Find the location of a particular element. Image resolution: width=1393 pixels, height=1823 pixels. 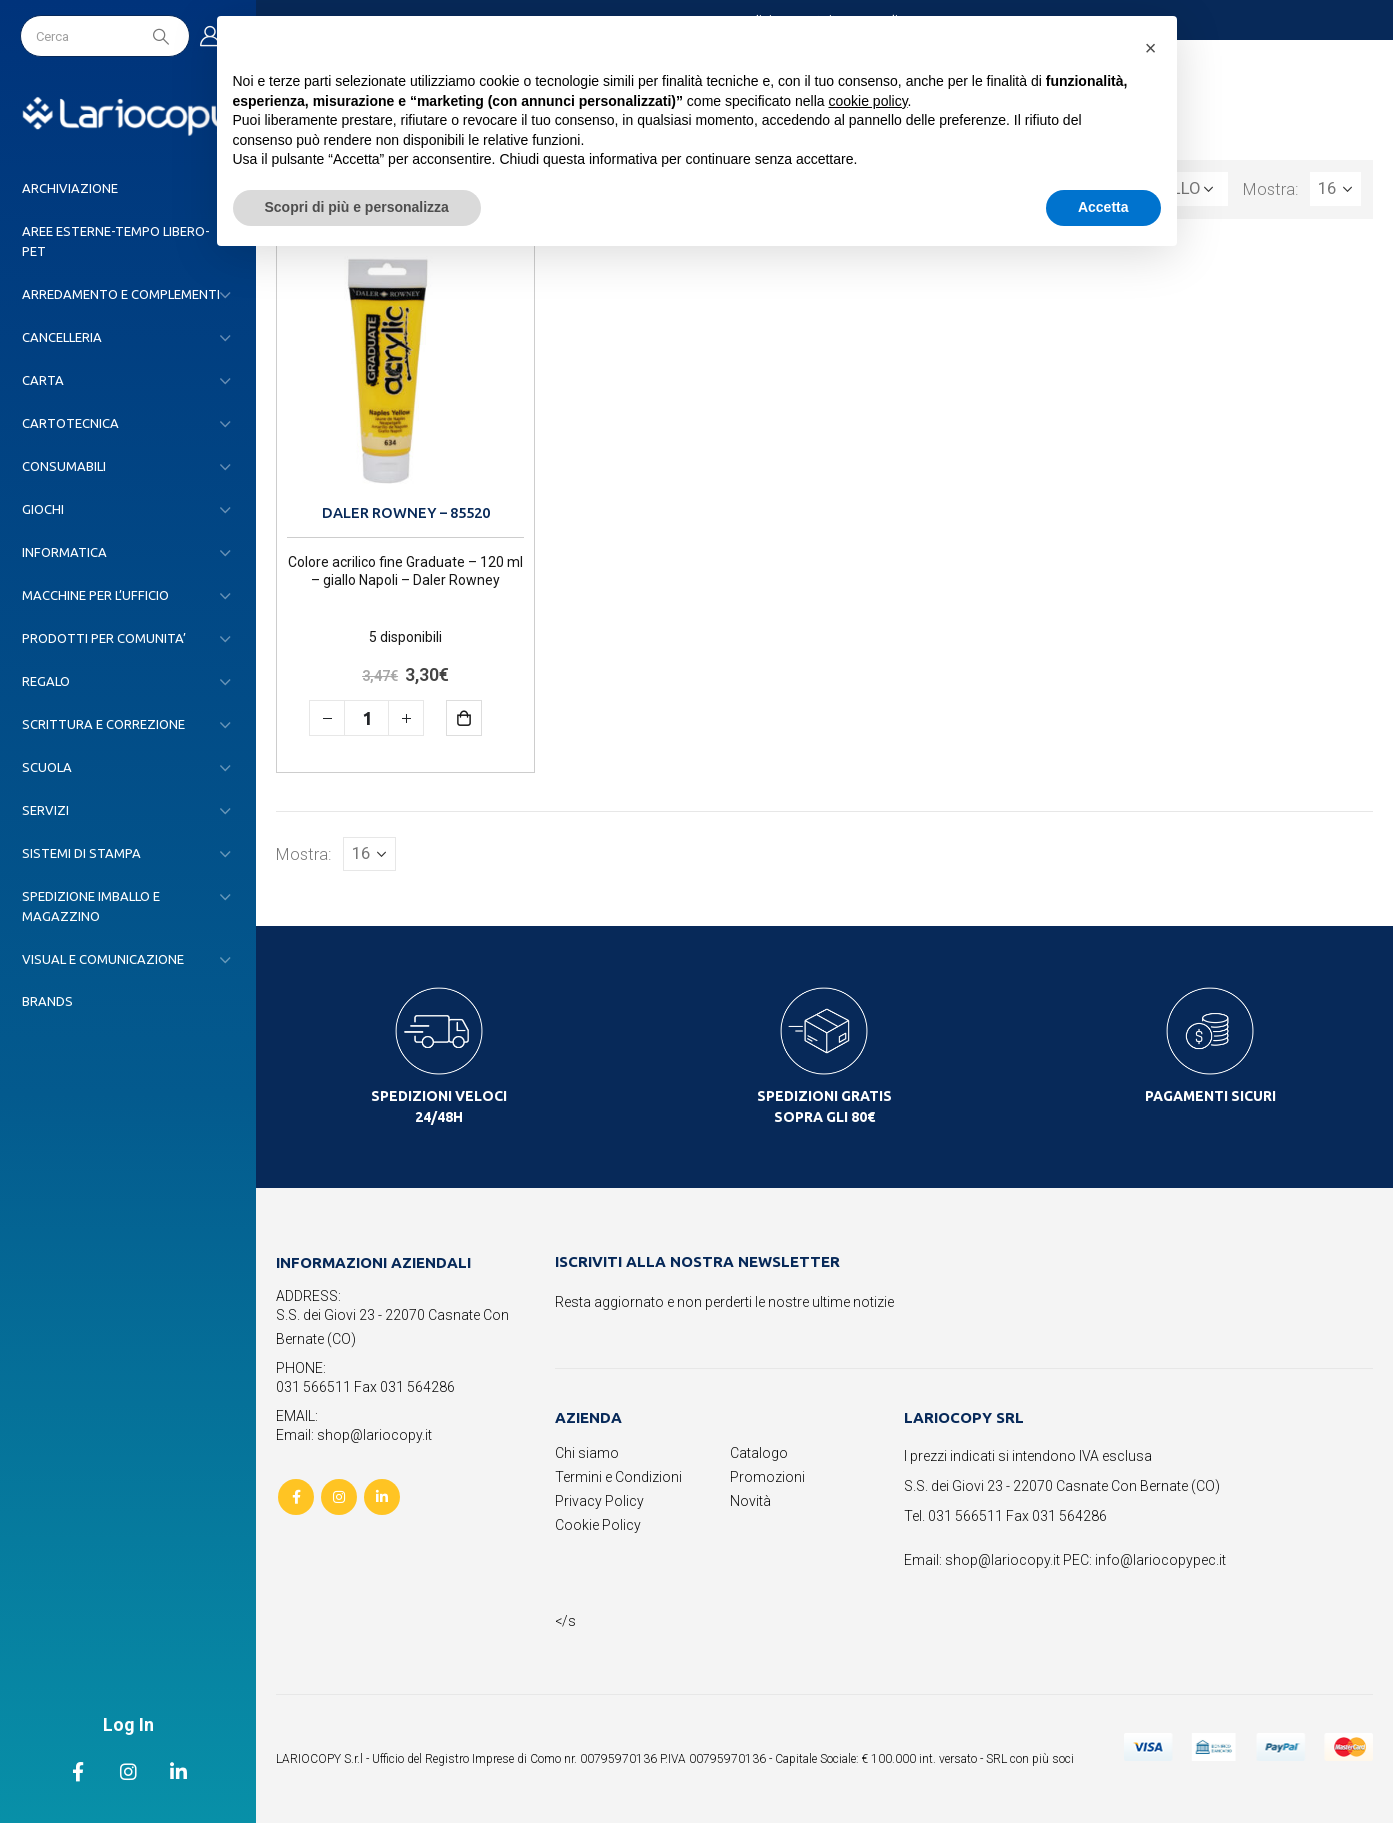

[button] is located at coordinates (1151, 48).